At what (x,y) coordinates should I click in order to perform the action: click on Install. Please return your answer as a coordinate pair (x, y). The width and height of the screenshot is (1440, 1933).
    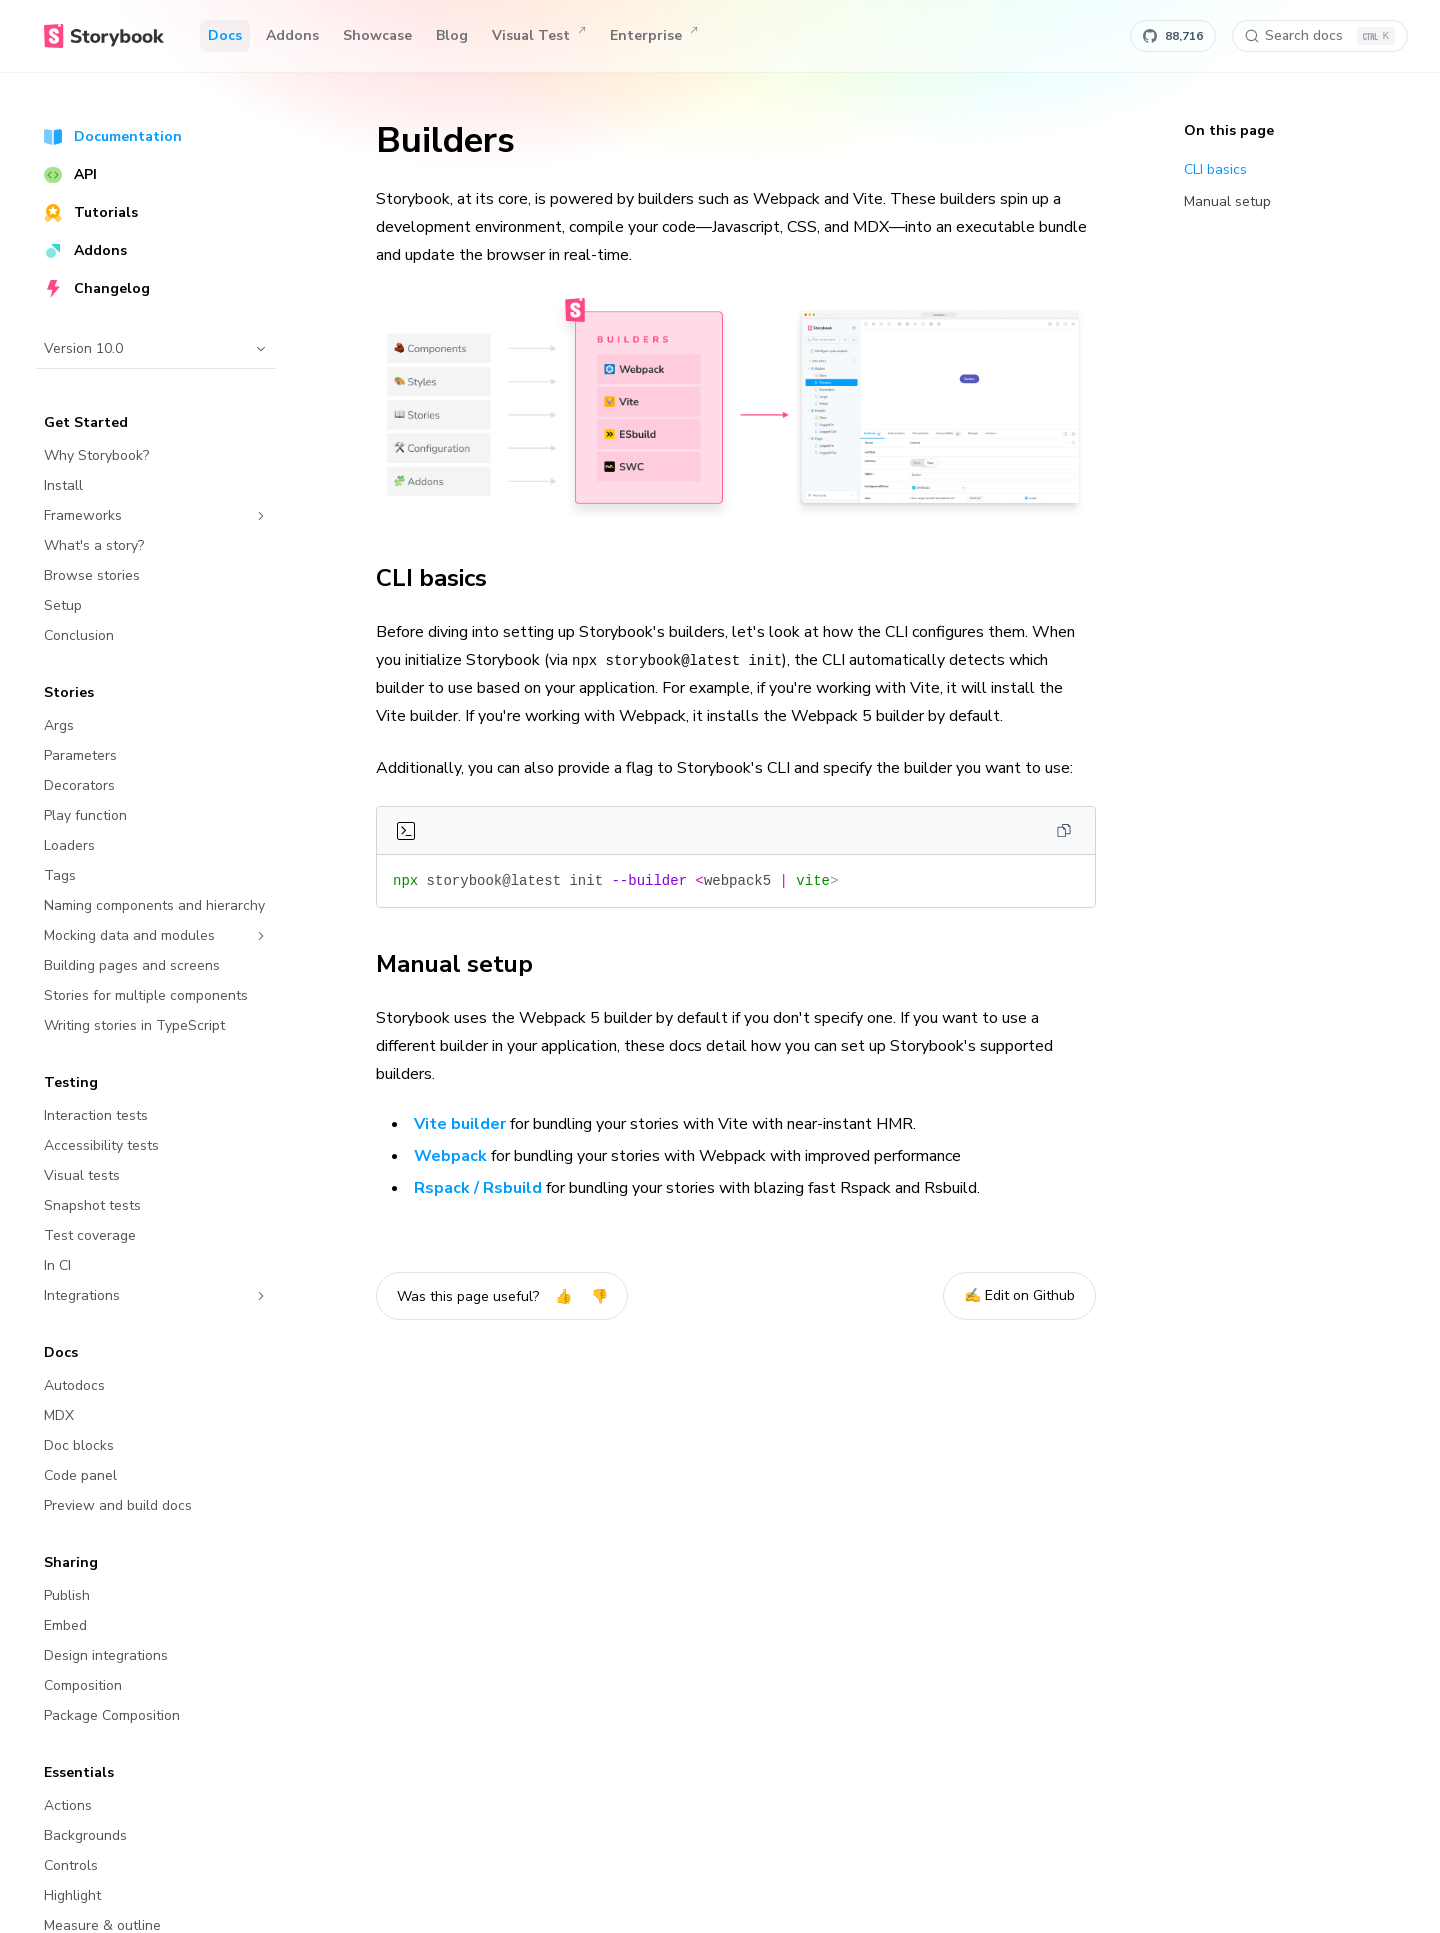
    Looking at the image, I should click on (63, 485).